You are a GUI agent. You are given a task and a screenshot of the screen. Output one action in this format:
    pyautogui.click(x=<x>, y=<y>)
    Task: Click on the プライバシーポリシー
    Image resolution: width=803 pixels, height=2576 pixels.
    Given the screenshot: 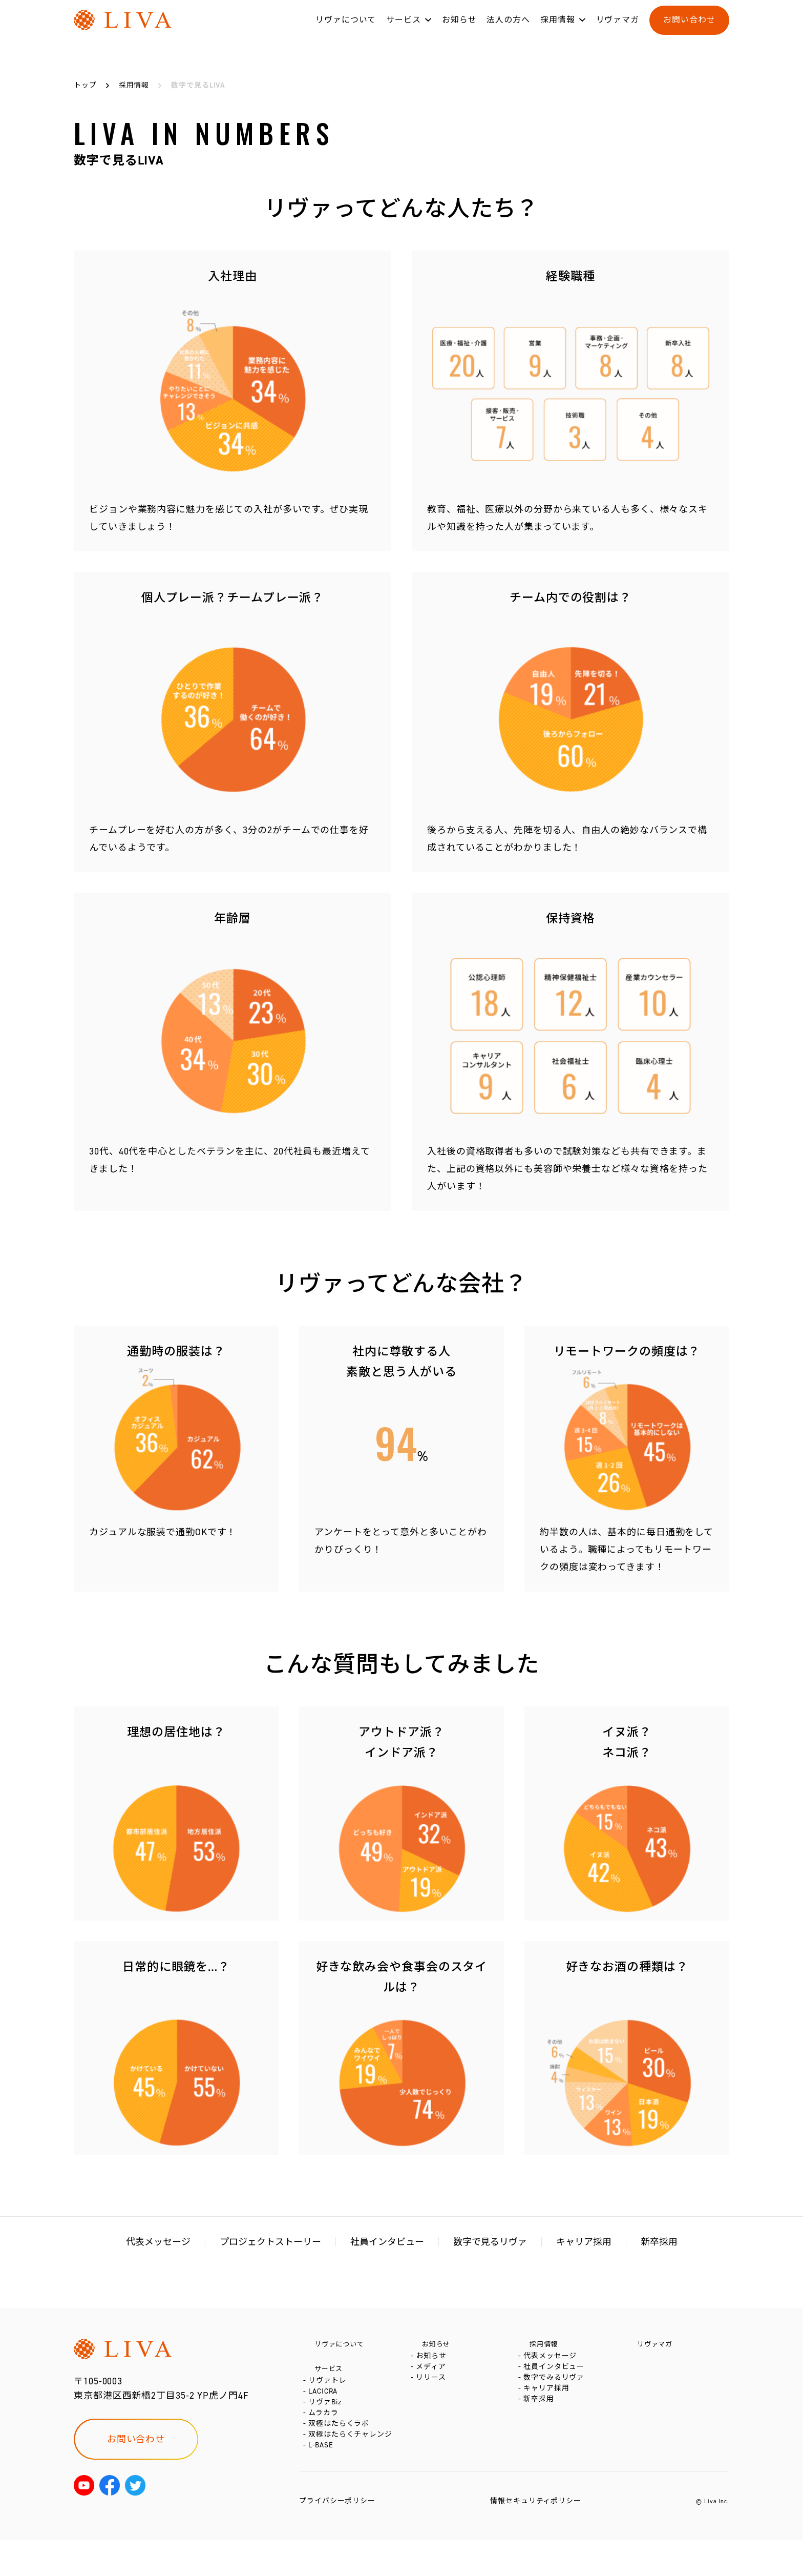 What is the action you would take?
    pyautogui.click(x=337, y=2537)
    